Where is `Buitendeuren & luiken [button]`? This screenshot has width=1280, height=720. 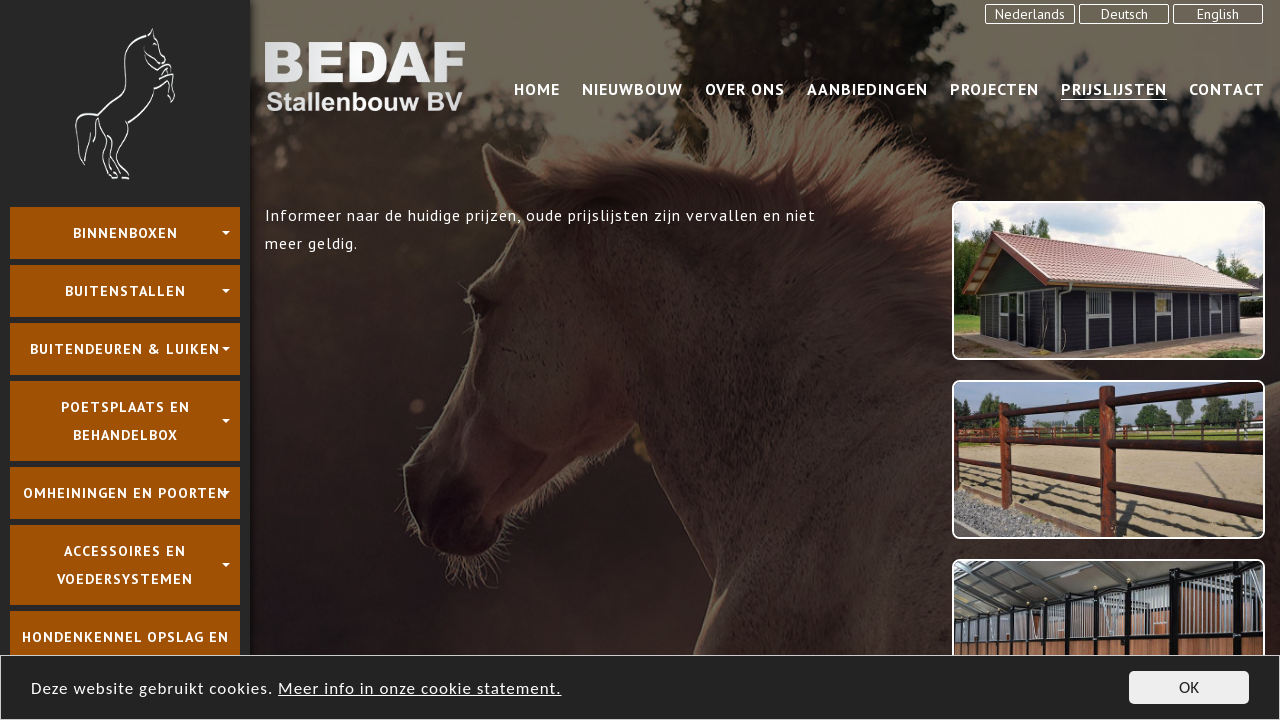 Buitendeuren & luiken [button] is located at coordinates (125, 349).